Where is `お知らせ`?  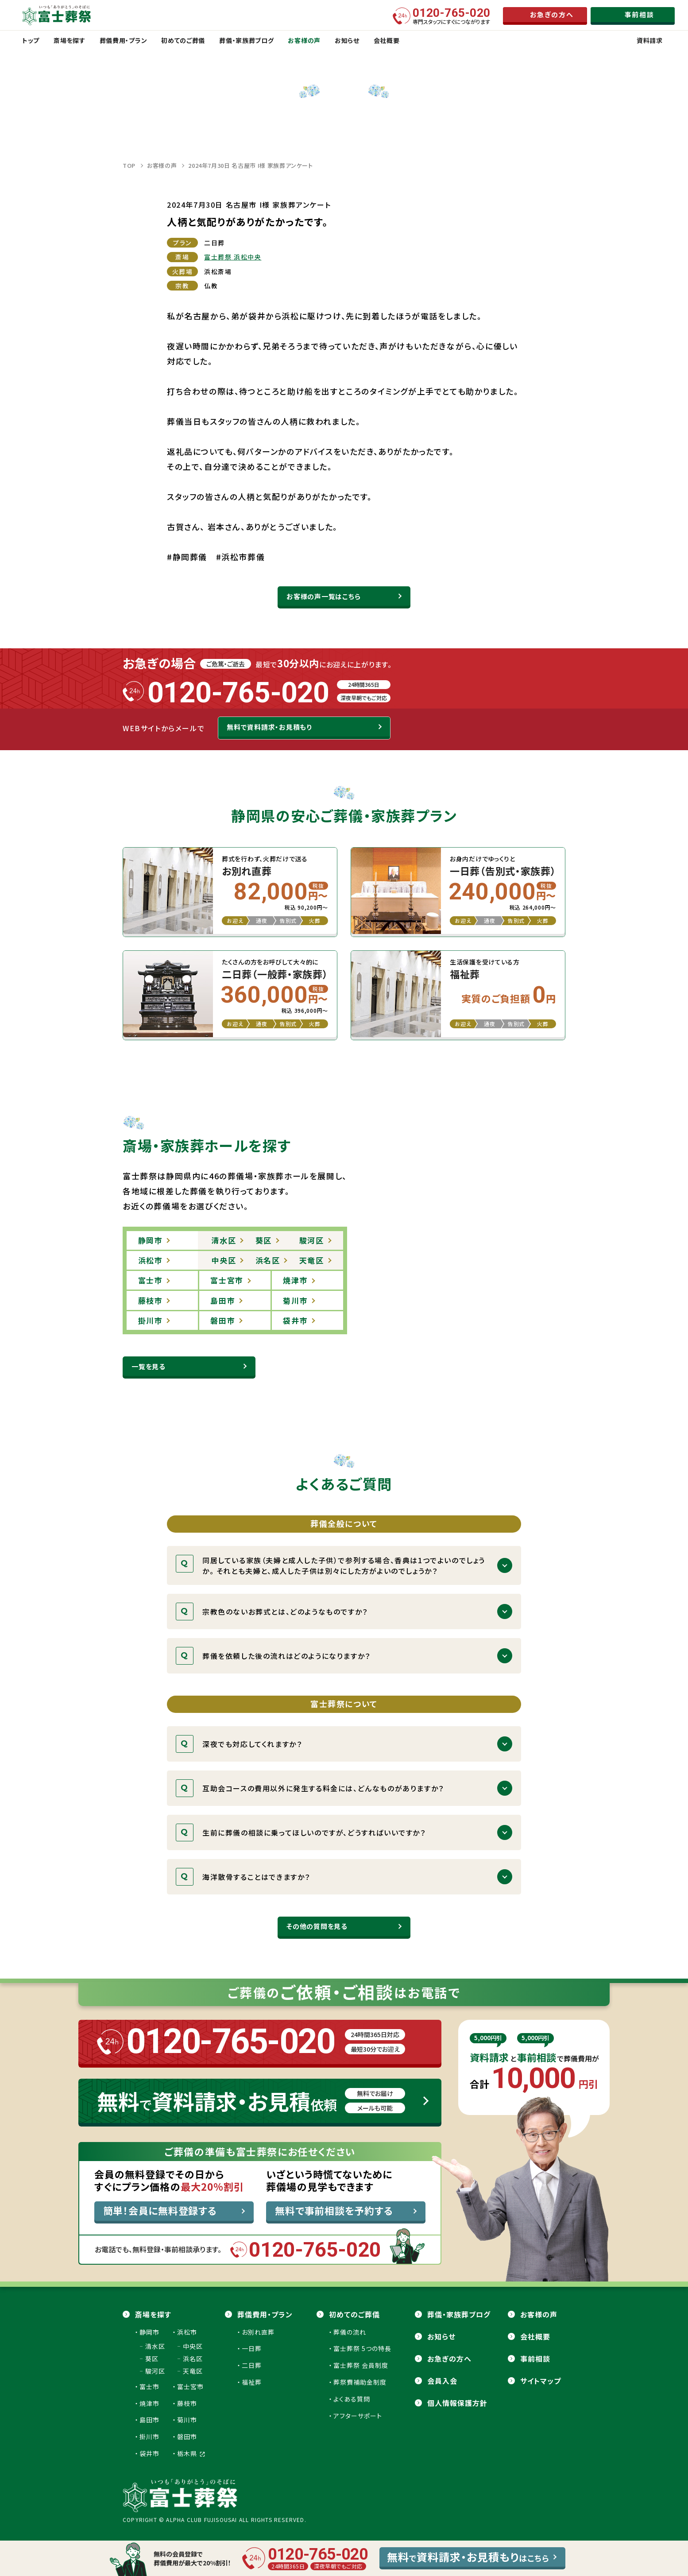 お知らせ is located at coordinates (441, 2336).